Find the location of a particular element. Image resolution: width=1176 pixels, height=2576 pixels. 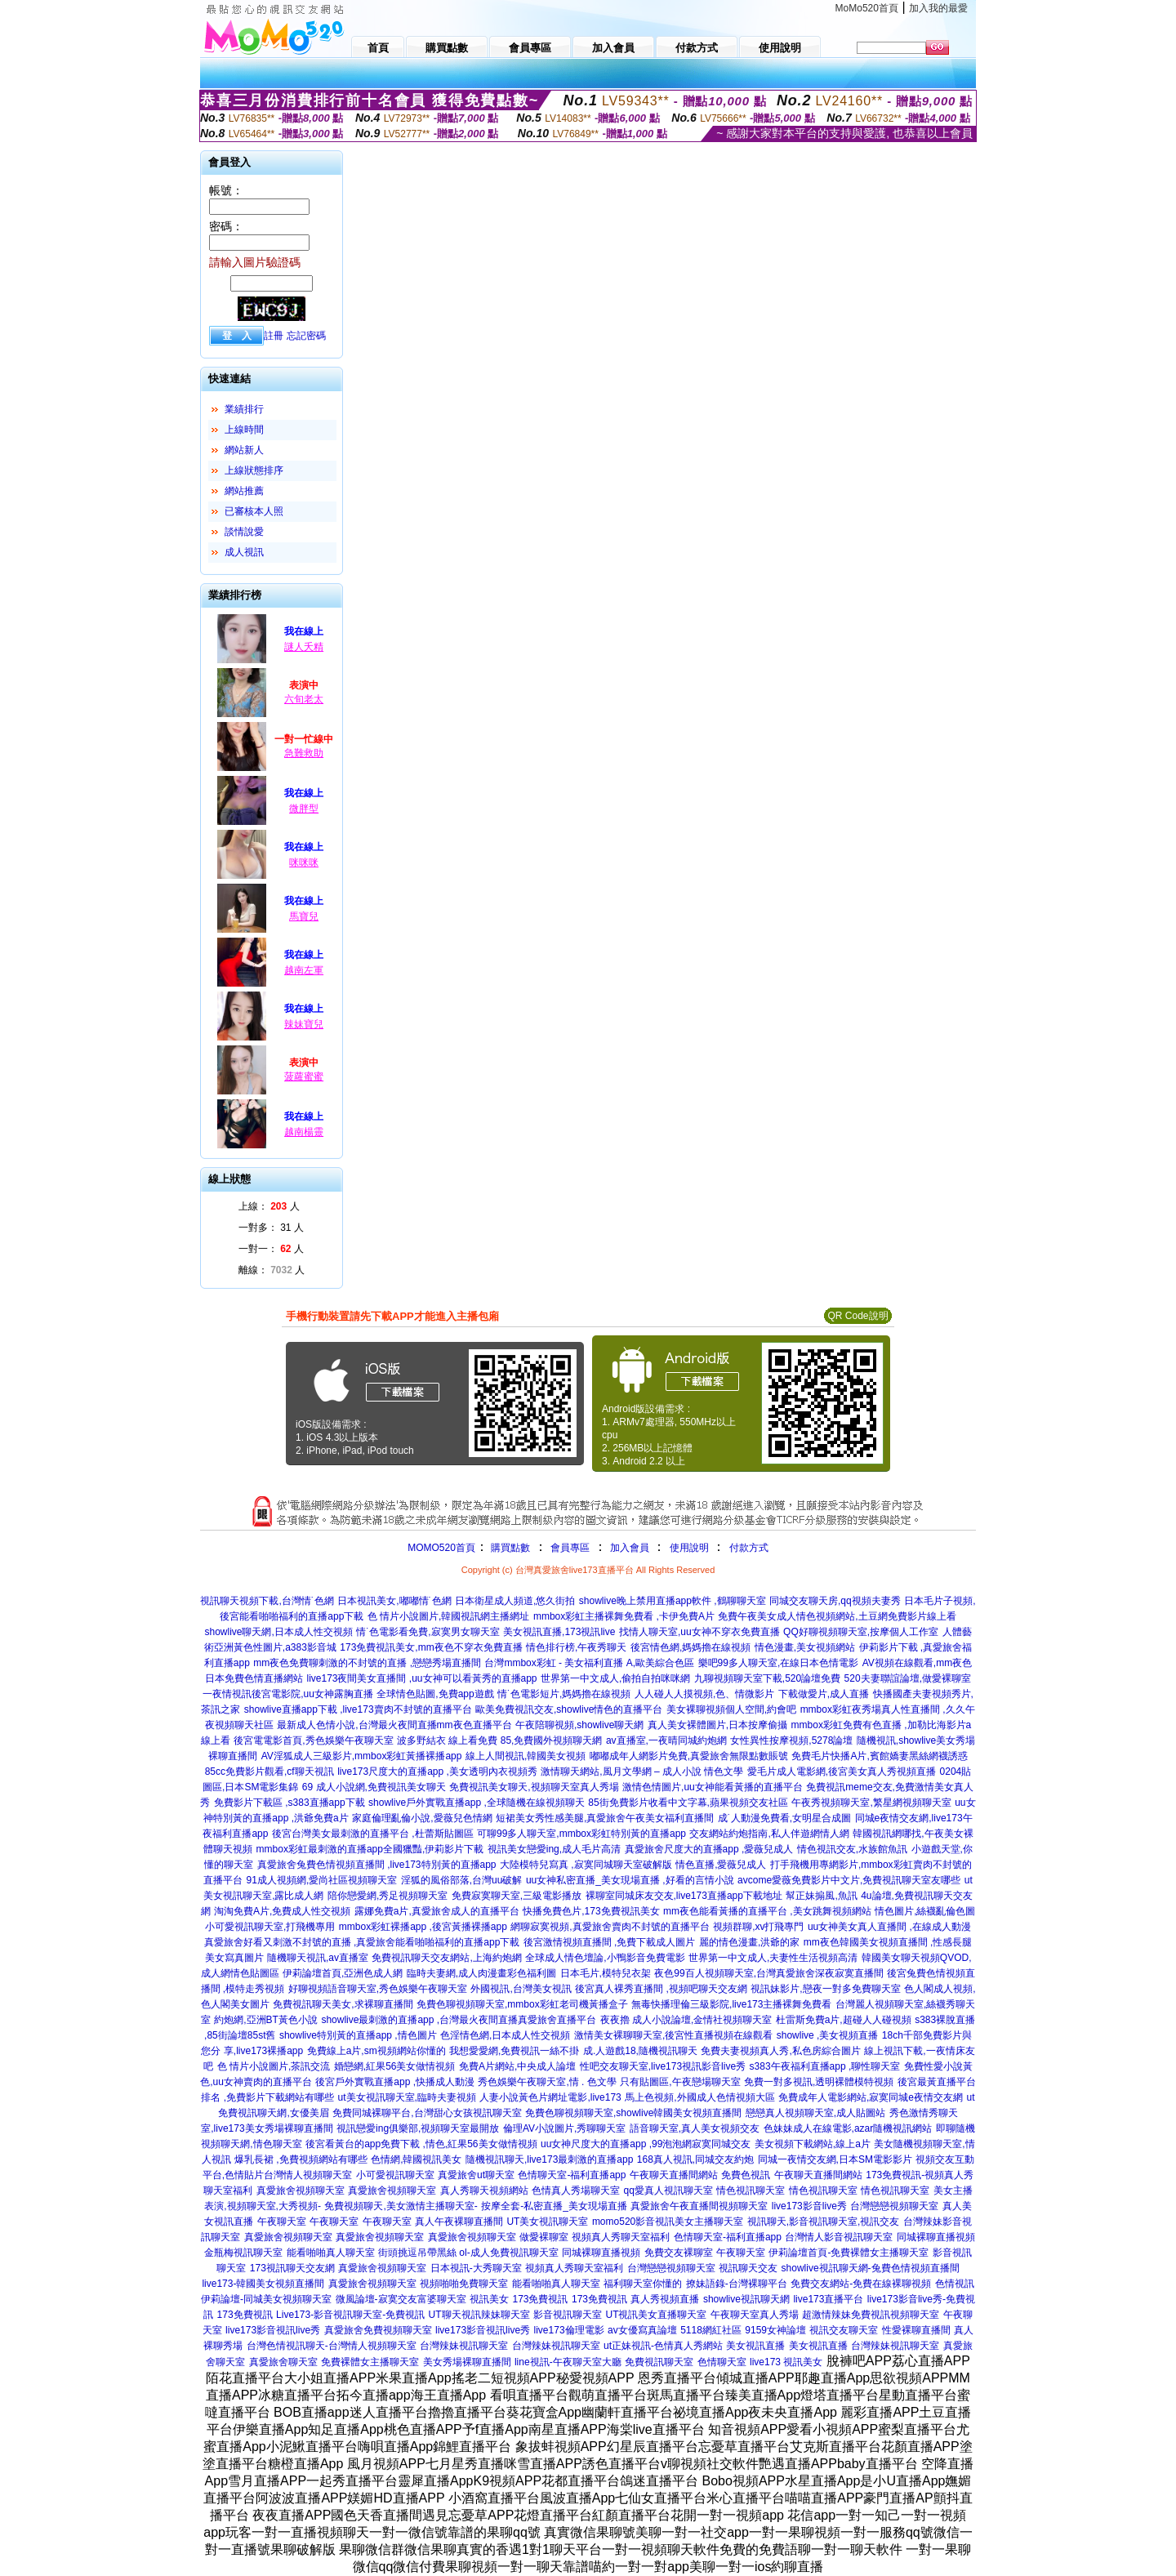

激情色情圖片,uu女神能看黃播的直播平台 is located at coordinates (712, 1787).